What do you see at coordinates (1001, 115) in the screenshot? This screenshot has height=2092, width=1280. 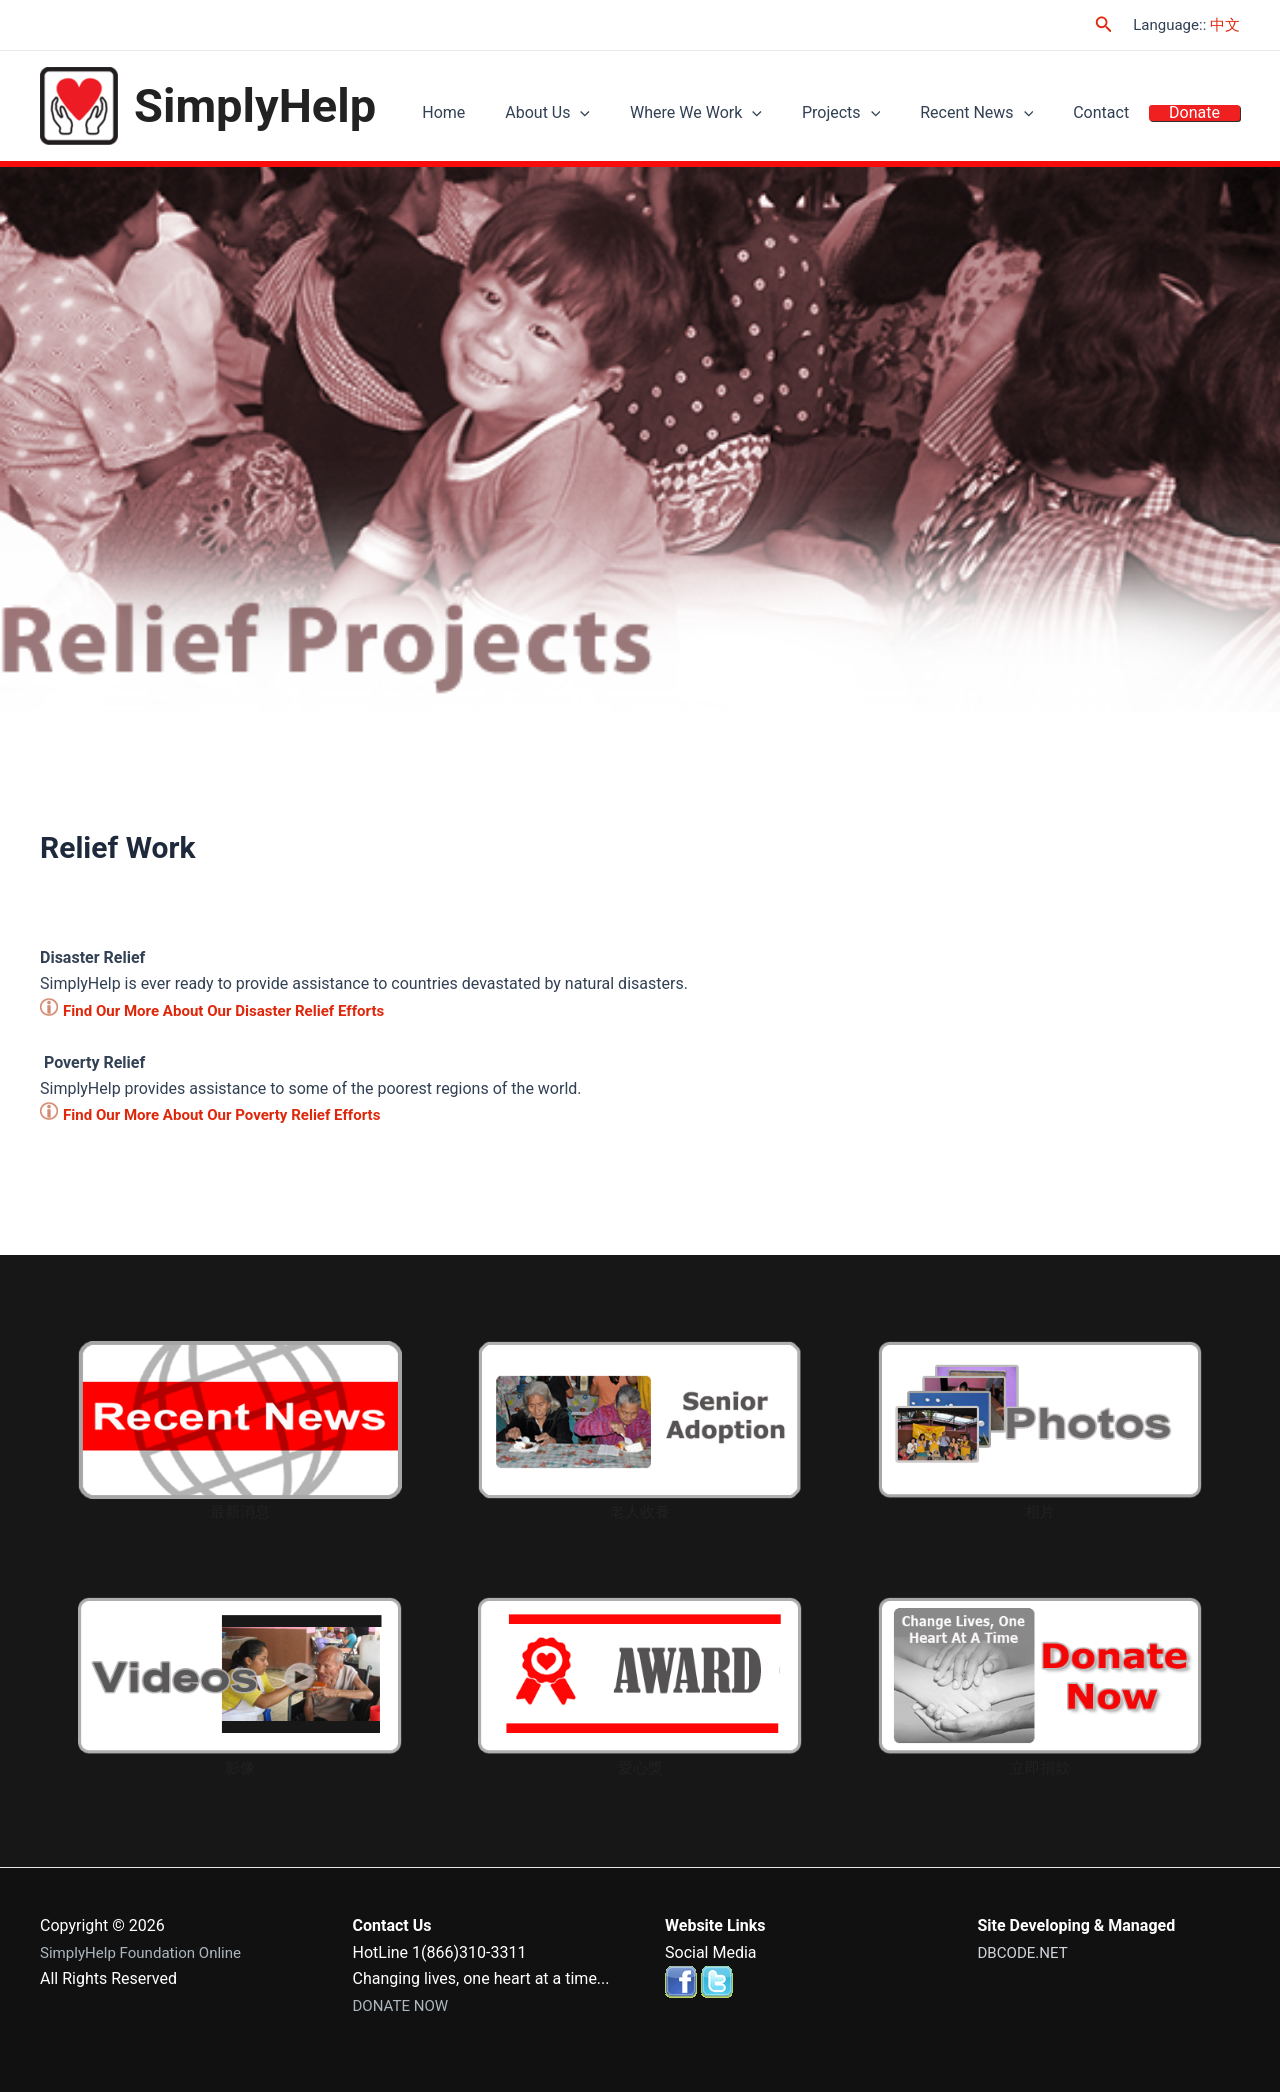 I see `Recent News` at bounding box center [1001, 115].